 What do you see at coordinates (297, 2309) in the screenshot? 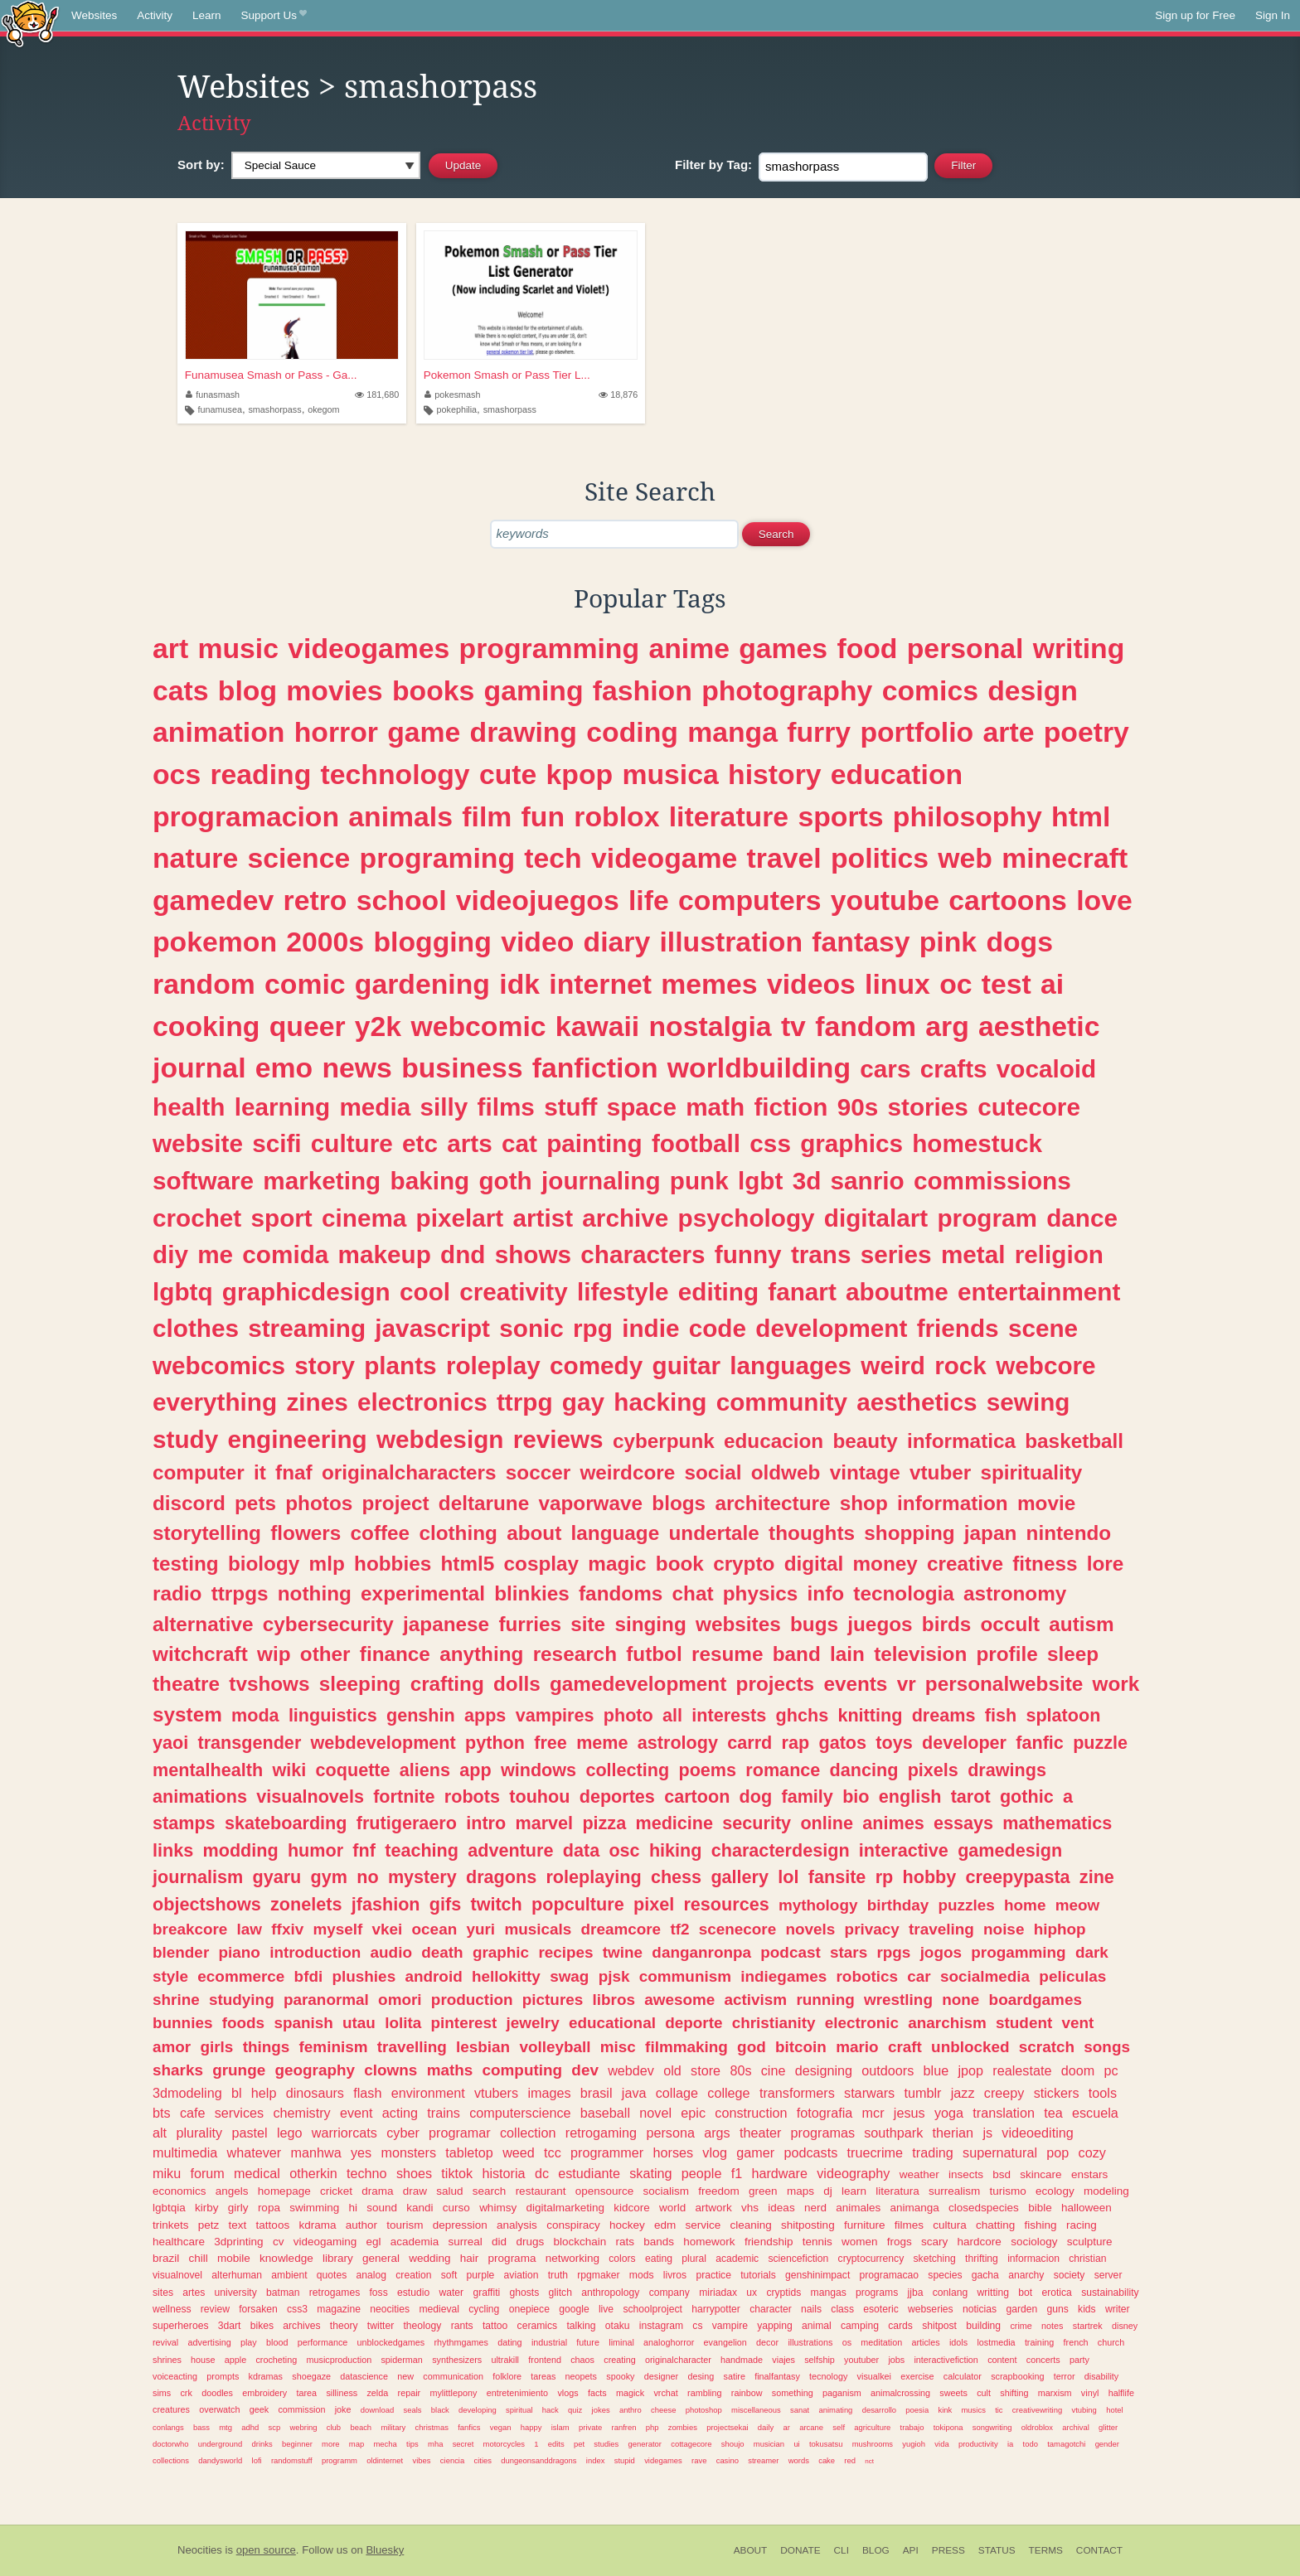
I see `css3` at bounding box center [297, 2309].